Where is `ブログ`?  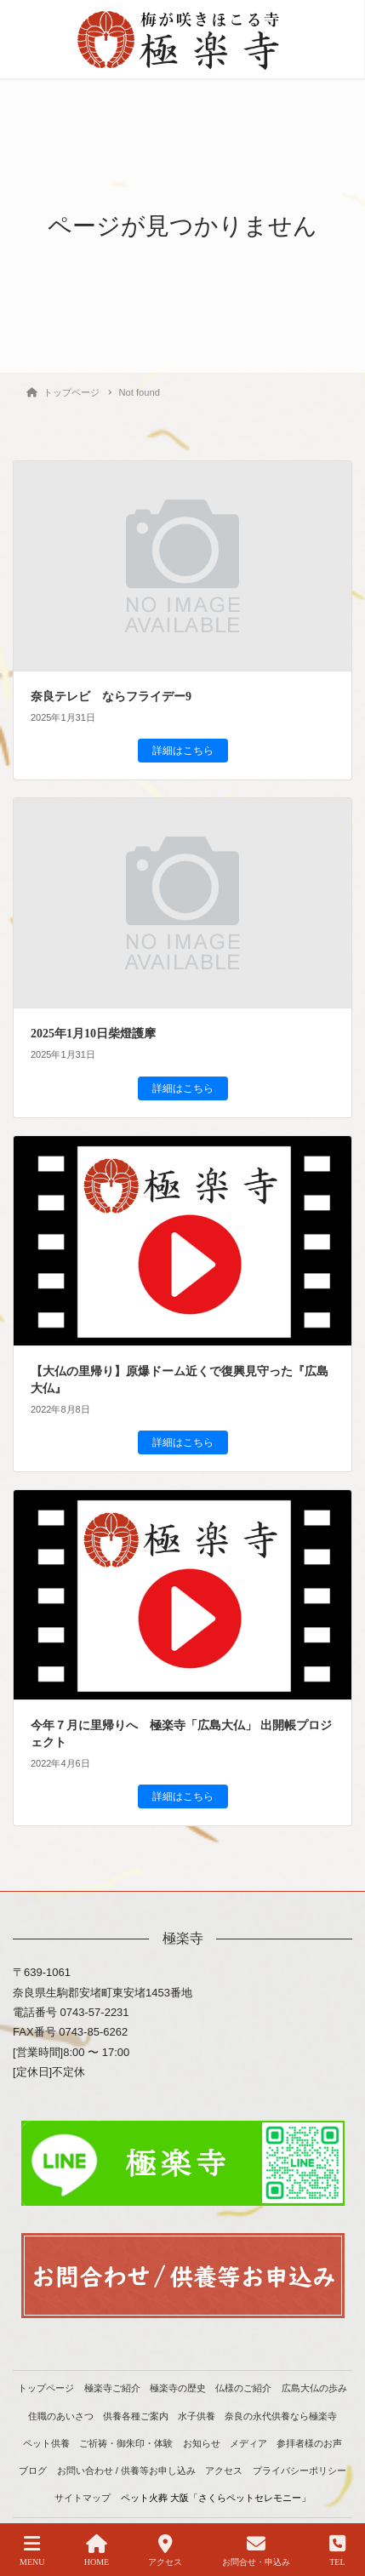 ブログ is located at coordinates (33, 2470).